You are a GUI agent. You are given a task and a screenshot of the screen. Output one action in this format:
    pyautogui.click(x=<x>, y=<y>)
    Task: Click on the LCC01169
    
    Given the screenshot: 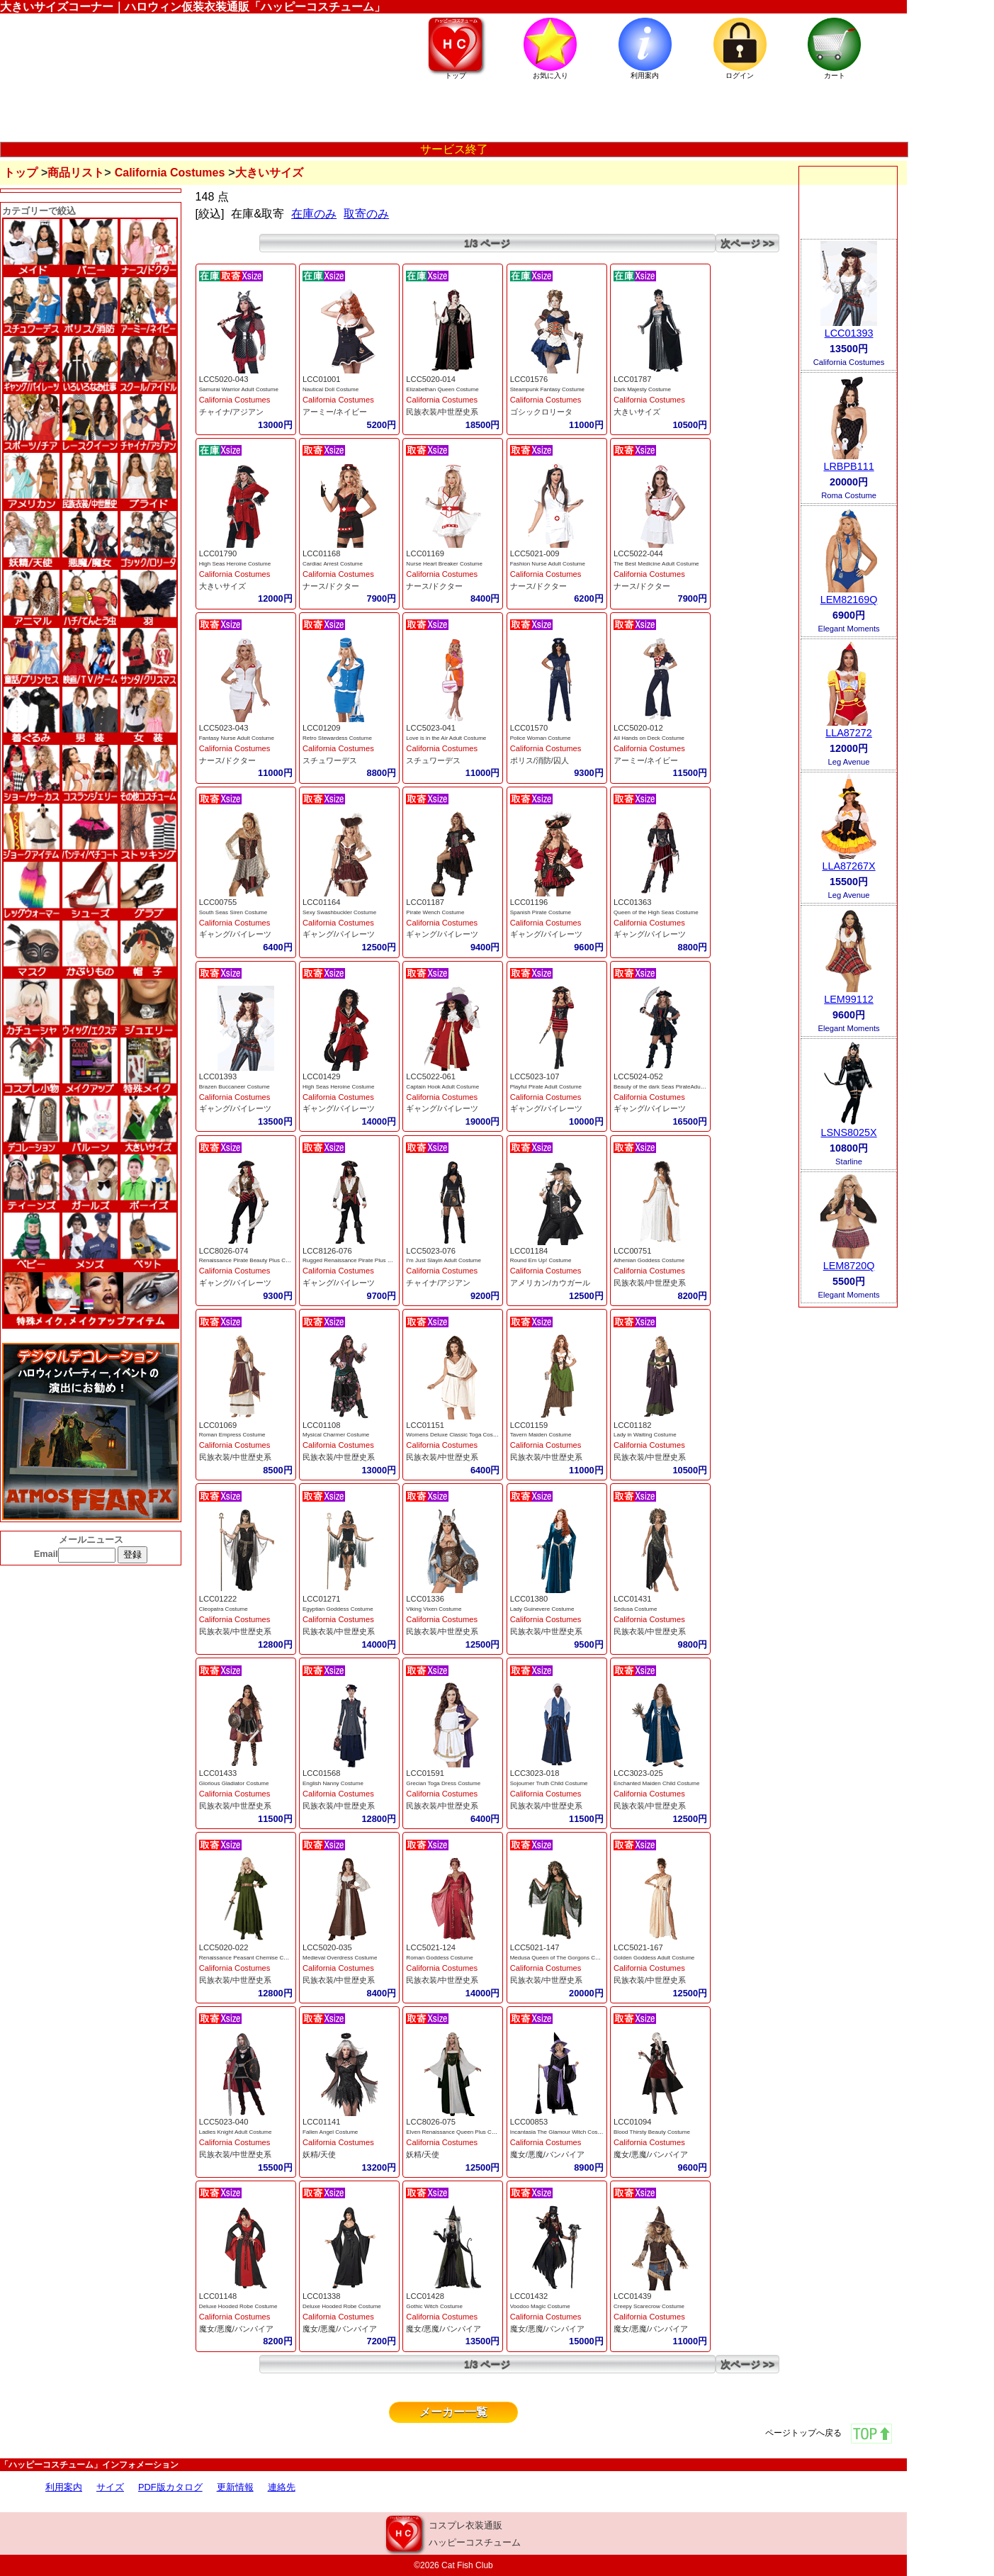 What is the action you would take?
    pyautogui.click(x=425, y=553)
    